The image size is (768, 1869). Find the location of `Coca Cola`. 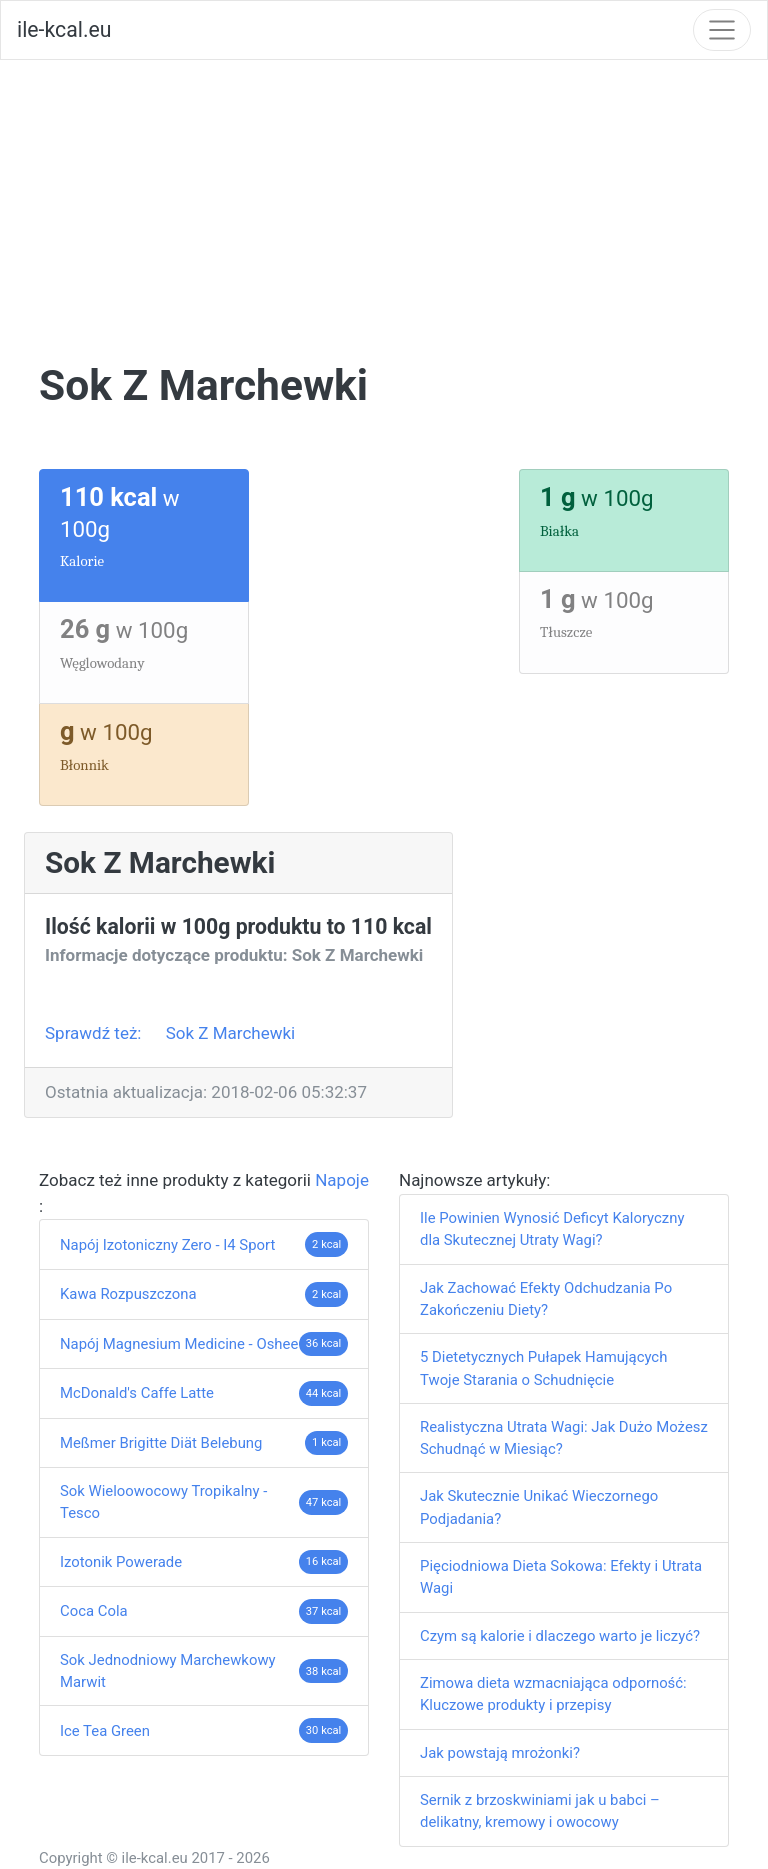

Coca Cola is located at coordinates (94, 1611).